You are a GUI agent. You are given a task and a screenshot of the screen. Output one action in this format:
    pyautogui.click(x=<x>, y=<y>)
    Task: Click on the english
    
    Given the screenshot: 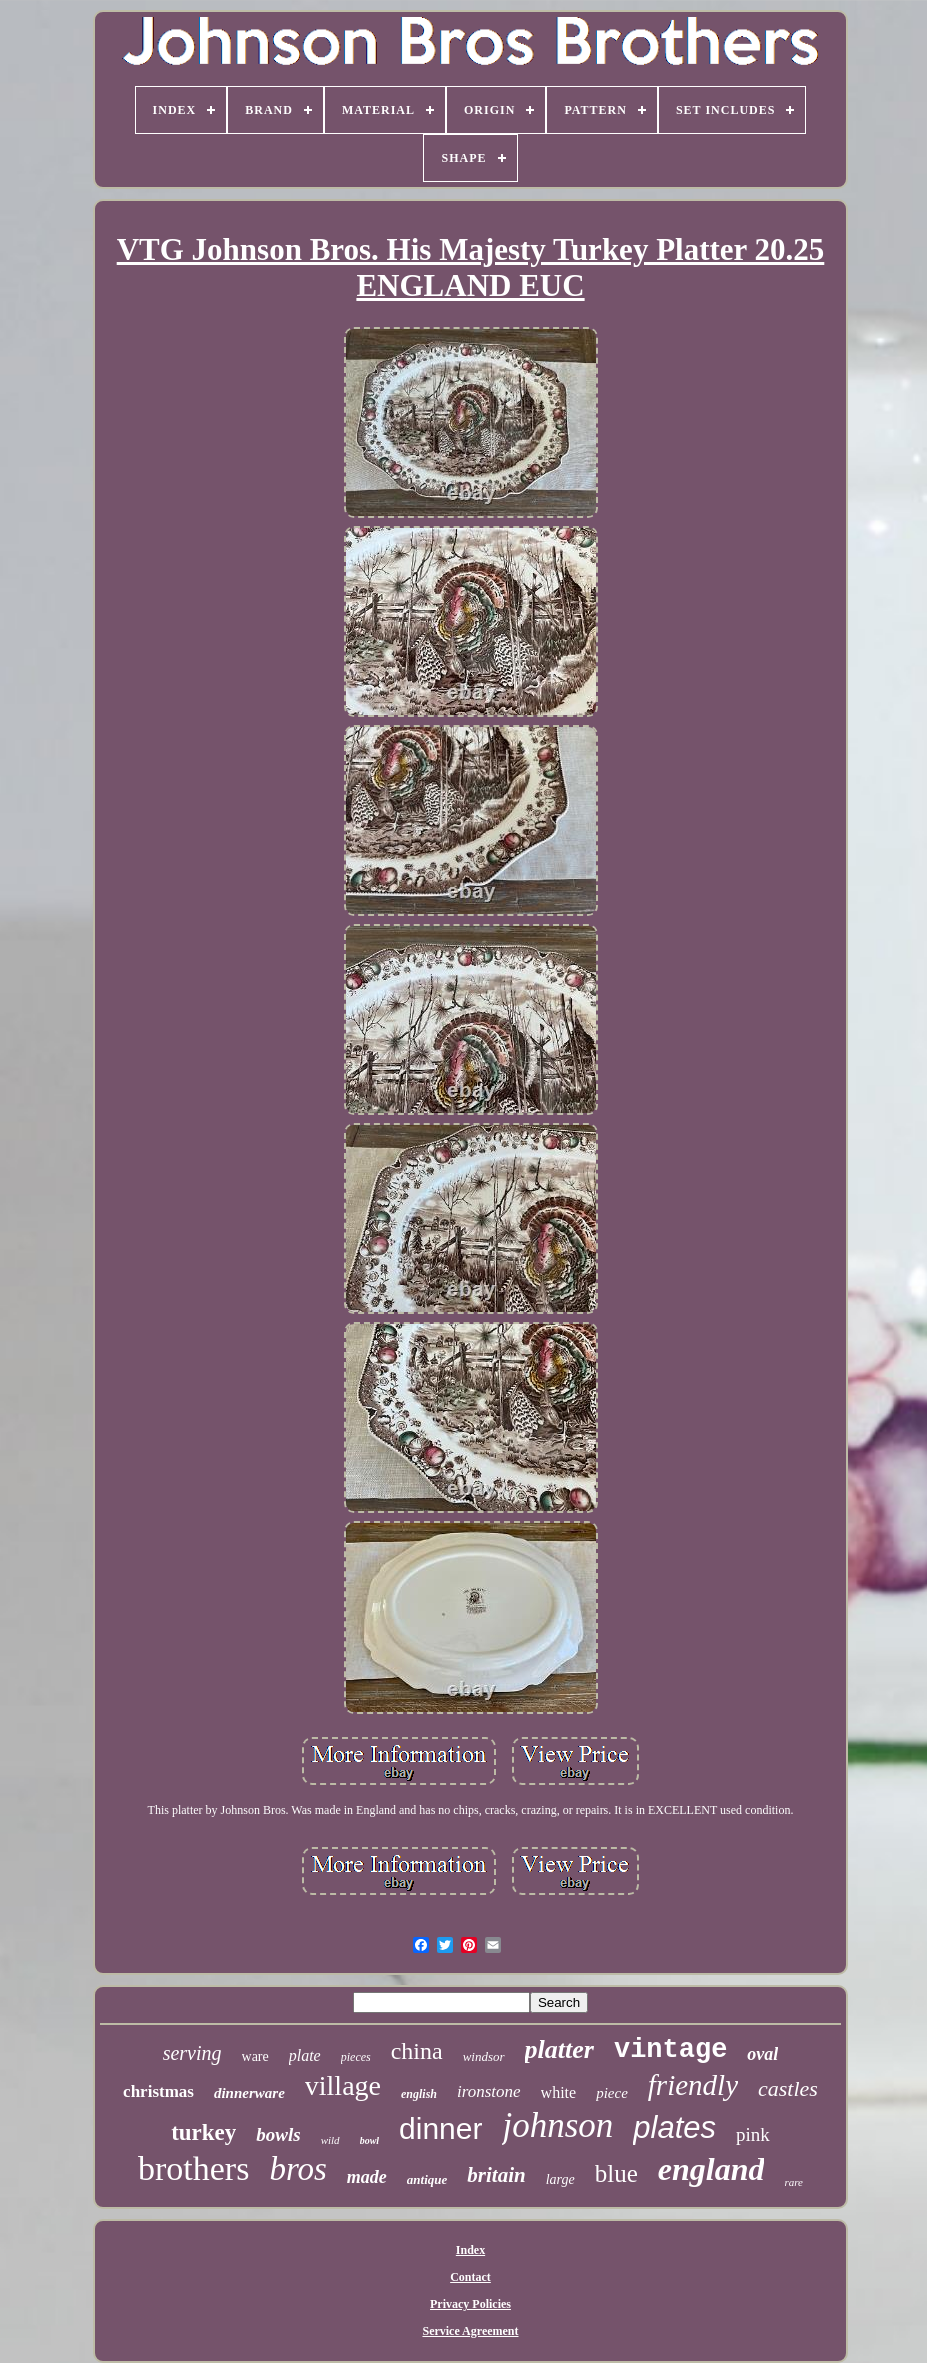 What is the action you would take?
    pyautogui.click(x=419, y=2094)
    